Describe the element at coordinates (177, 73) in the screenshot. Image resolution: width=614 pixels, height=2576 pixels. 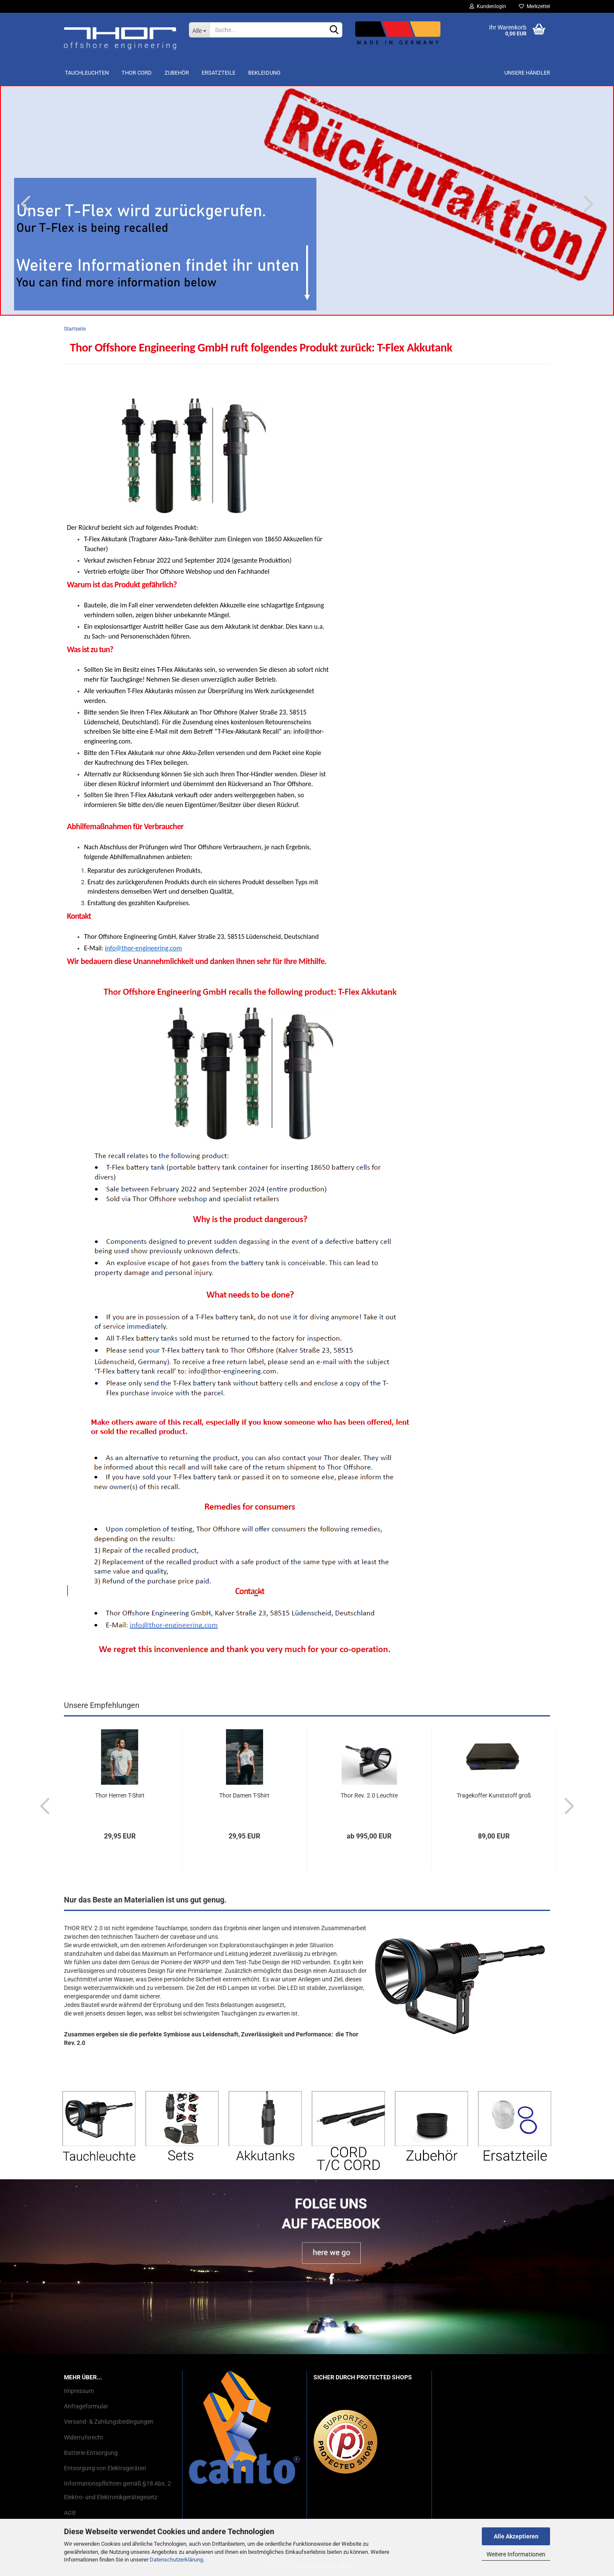
I see `Zubehör` at that location.